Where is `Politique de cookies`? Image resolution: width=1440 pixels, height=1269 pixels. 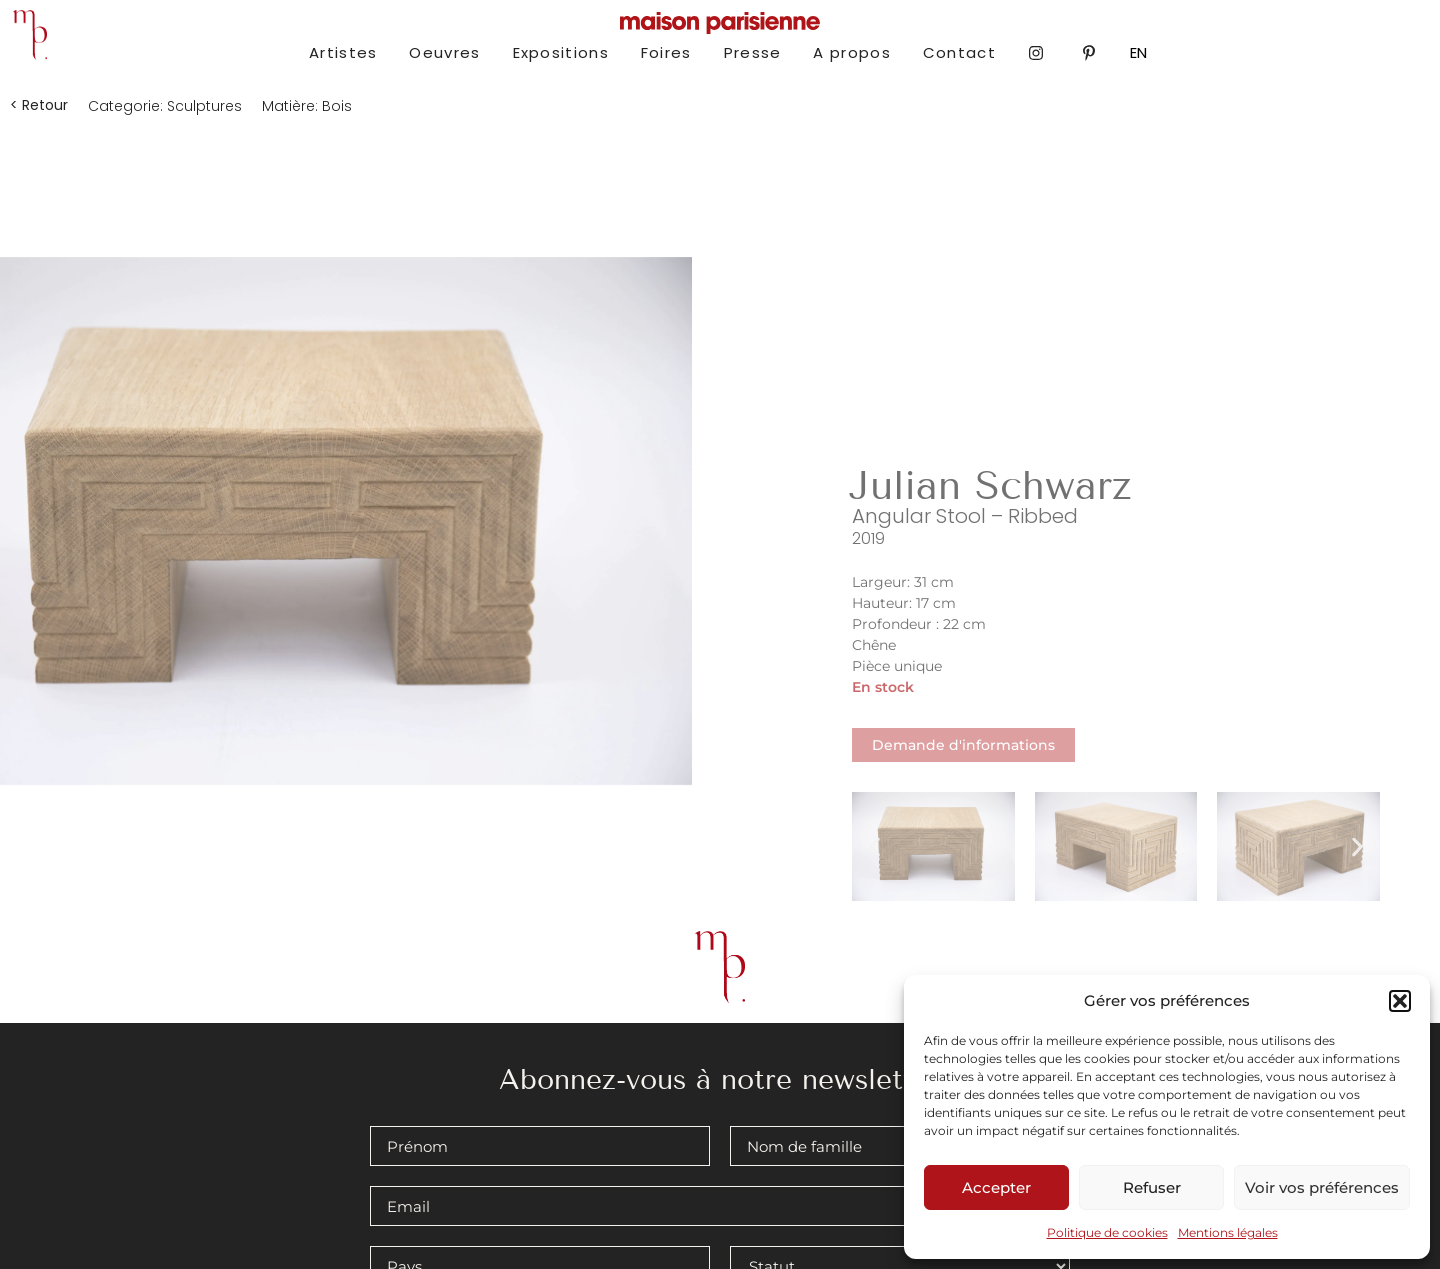 Politique de cookies is located at coordinates (1107, 1232).